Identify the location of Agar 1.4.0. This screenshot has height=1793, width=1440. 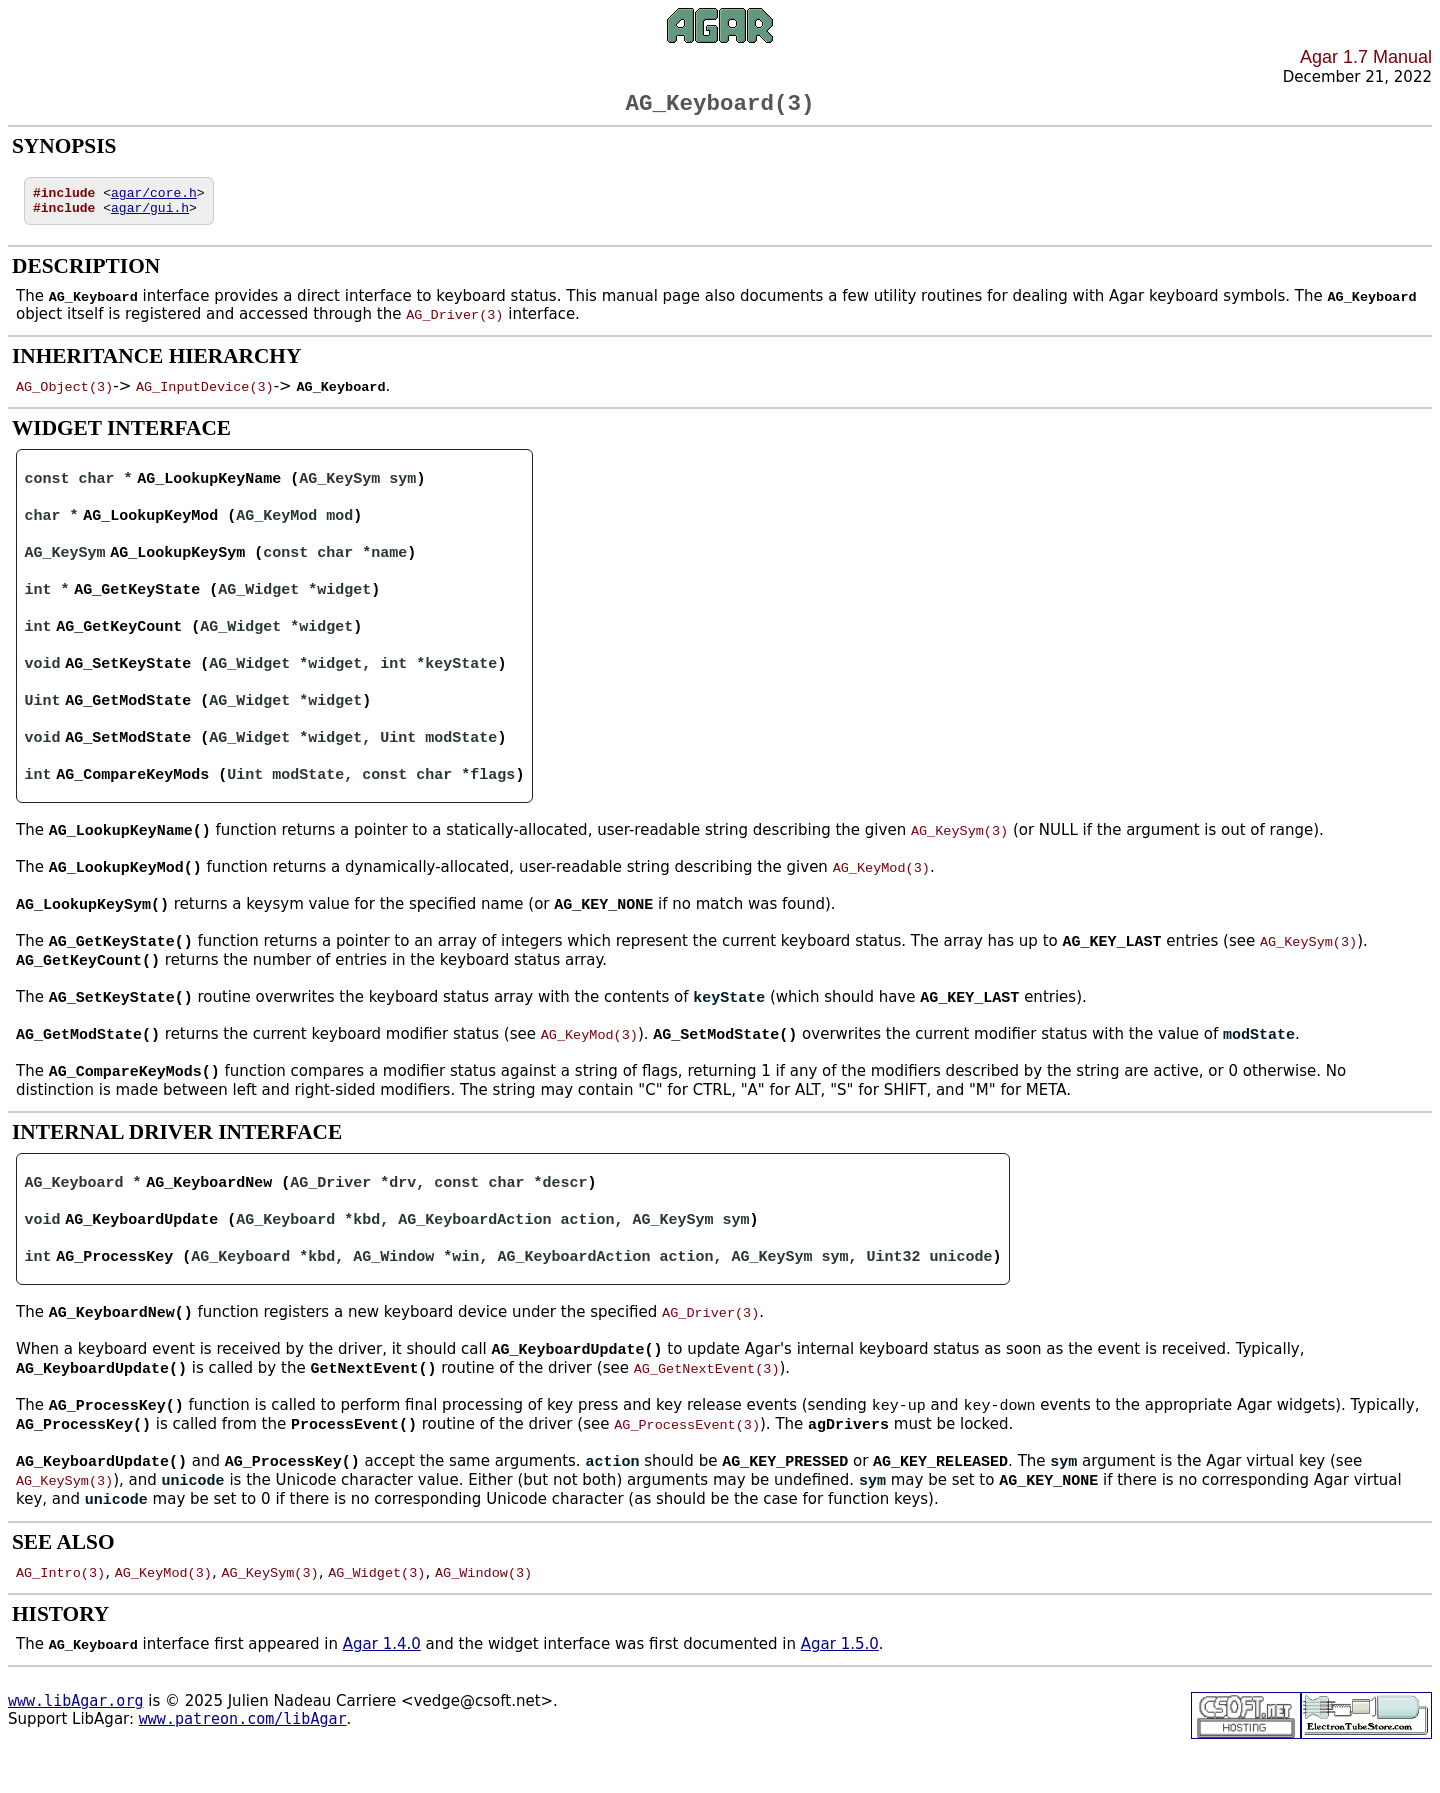
(382, 1683).